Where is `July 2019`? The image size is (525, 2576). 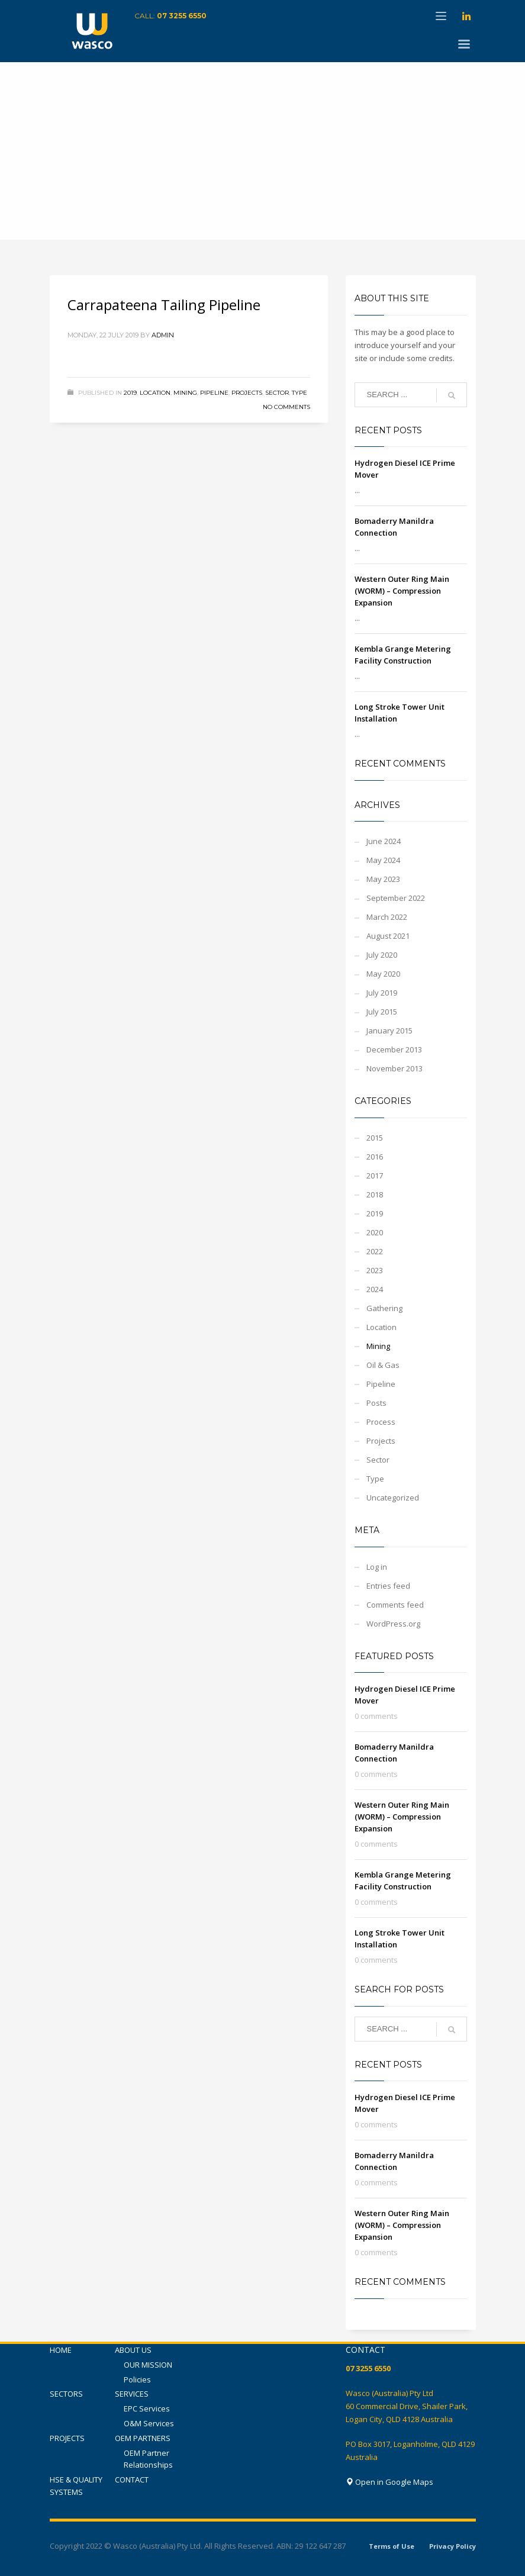
July 2019 is located at coordinates (381, 992).